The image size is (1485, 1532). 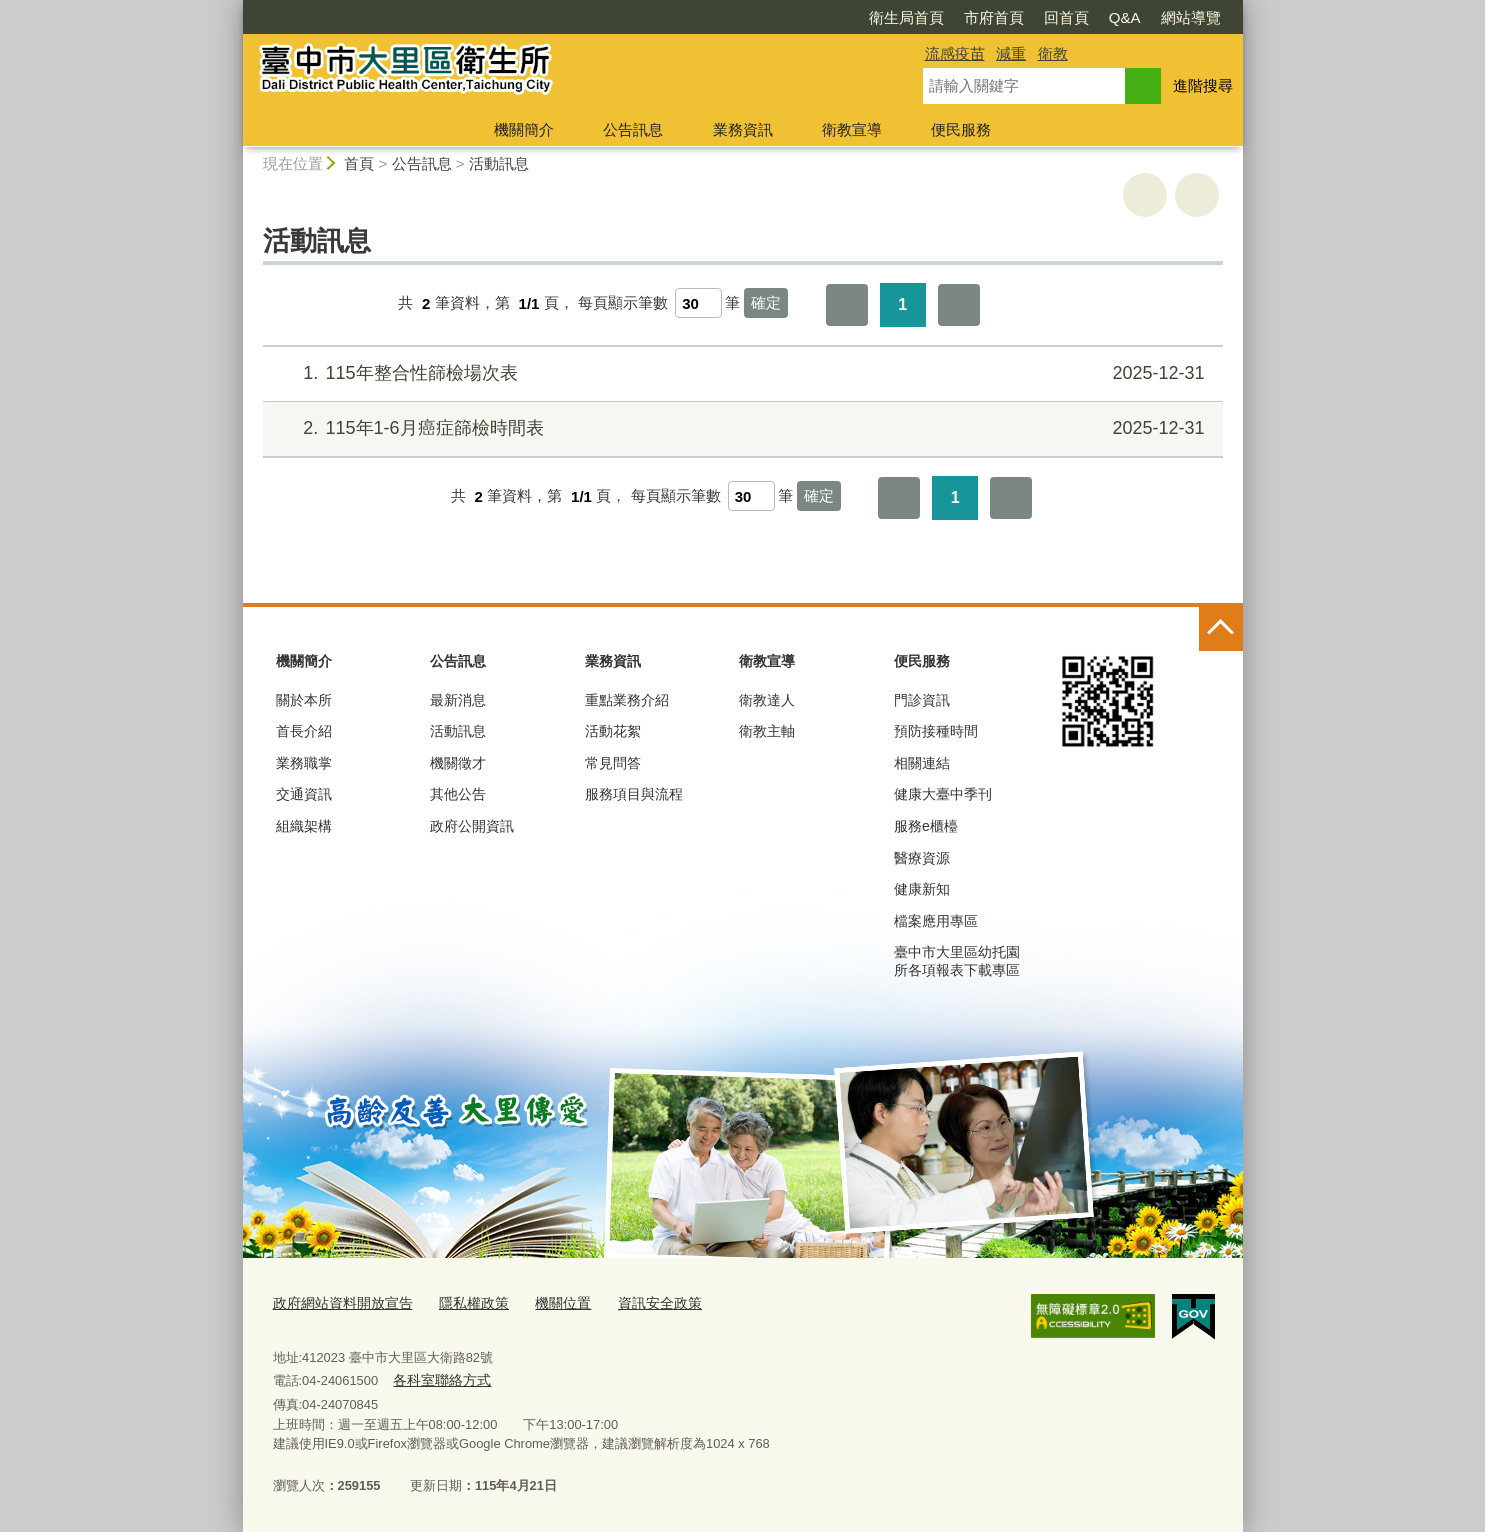 What do you see at coordinates (922, 700) in the screenshot?
I see `門診資訊` at bounding box center [922, 700].